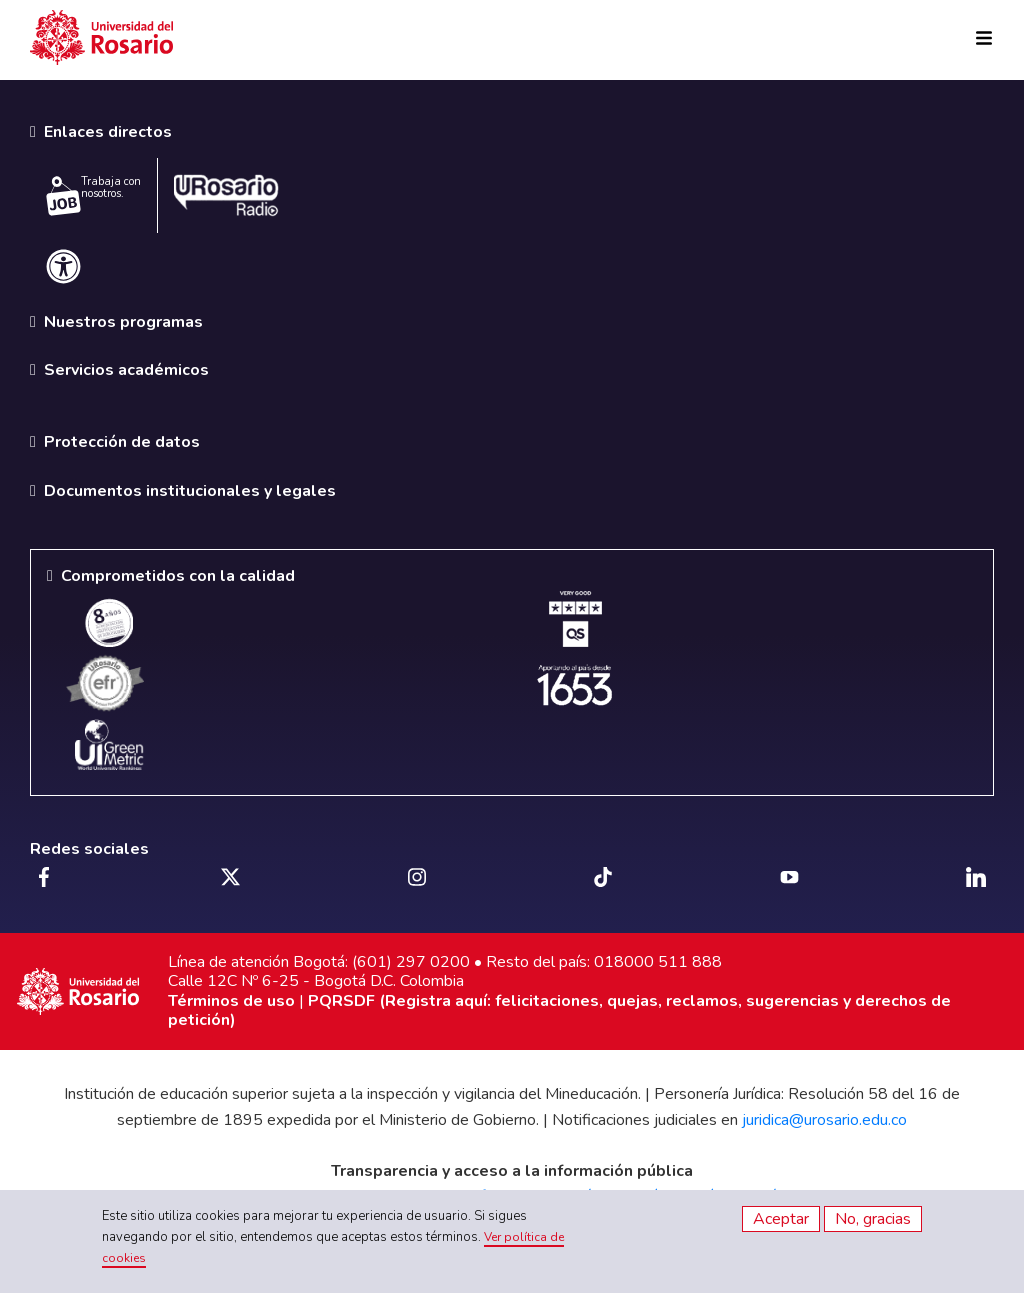  I want to click on Aceptar, so click(781, 1219).